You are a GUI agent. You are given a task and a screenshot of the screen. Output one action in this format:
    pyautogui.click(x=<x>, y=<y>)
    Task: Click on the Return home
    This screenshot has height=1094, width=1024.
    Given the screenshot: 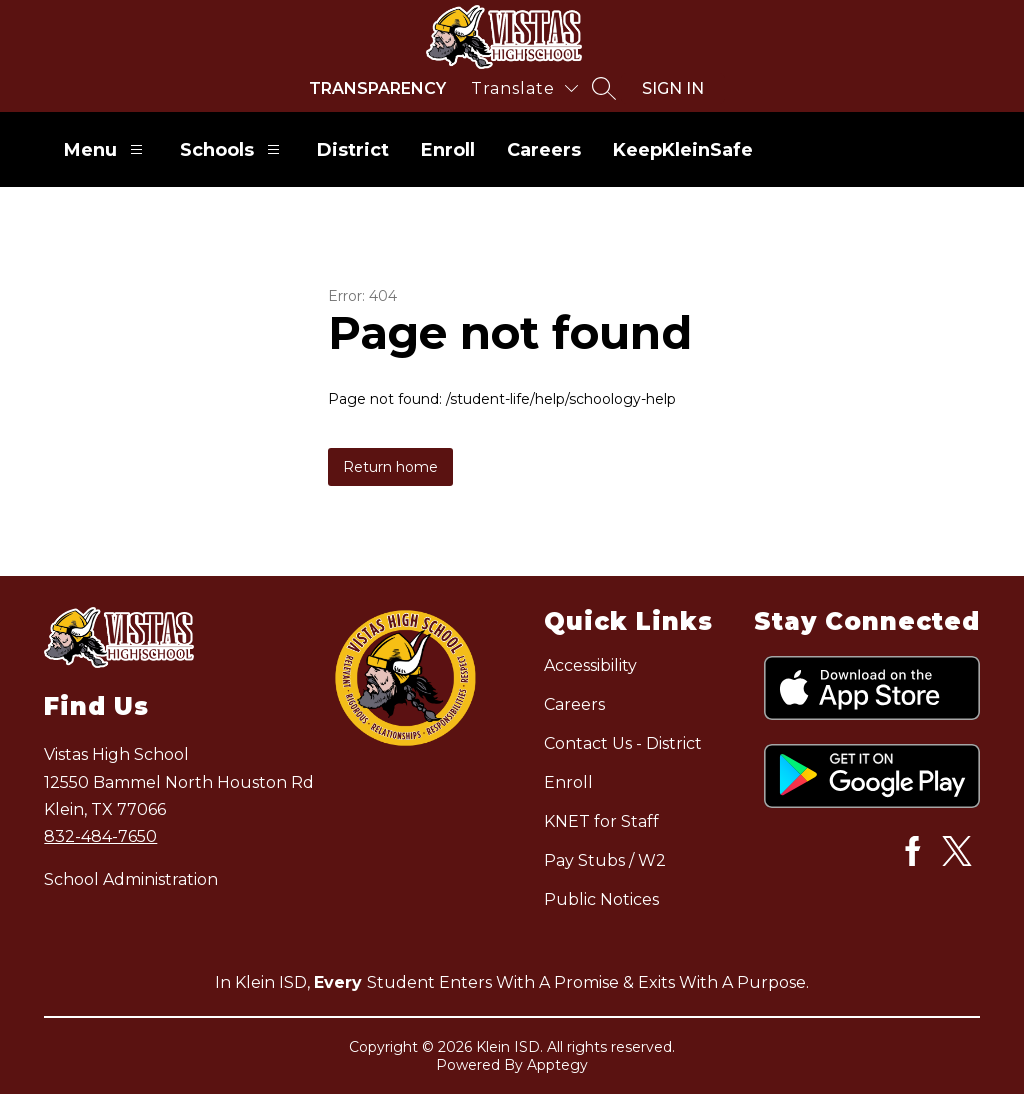 What is the action you would take?
    pyautogui.click(x=390, y=467)
    